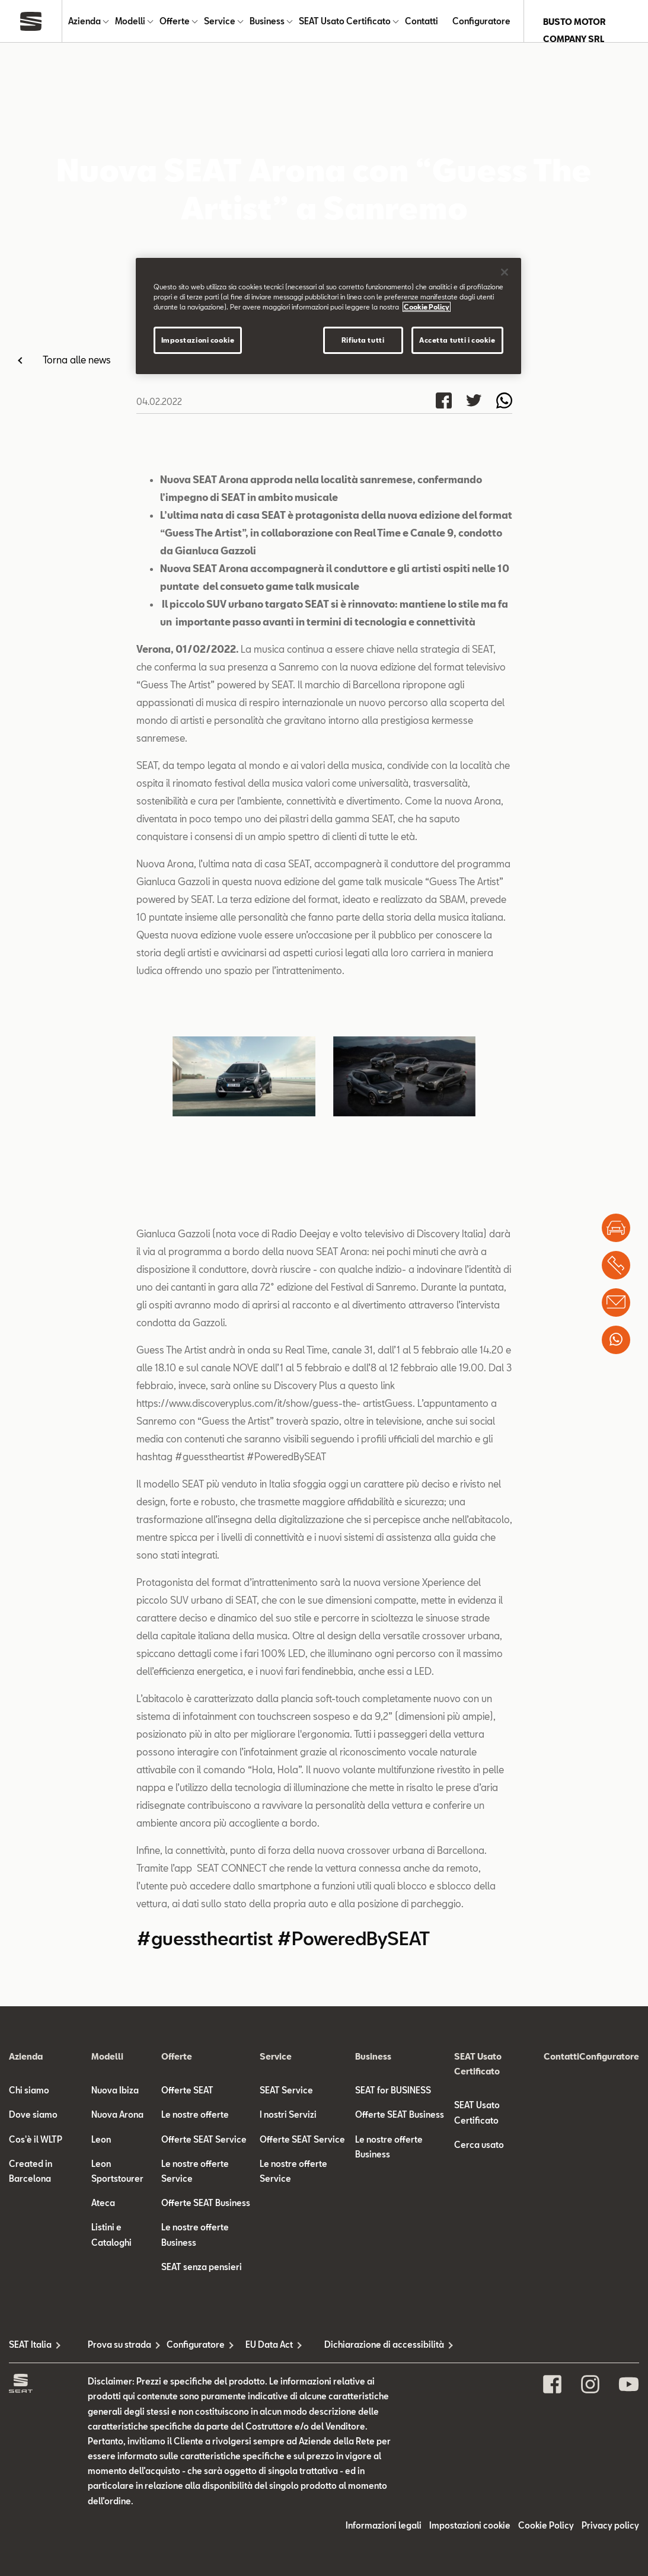 This screenshot has height=2576, width=648. What do you see at coordinates (479, 2145) in the screenshot?
I see `Cerca usato` at bounding box center [479, 2145].